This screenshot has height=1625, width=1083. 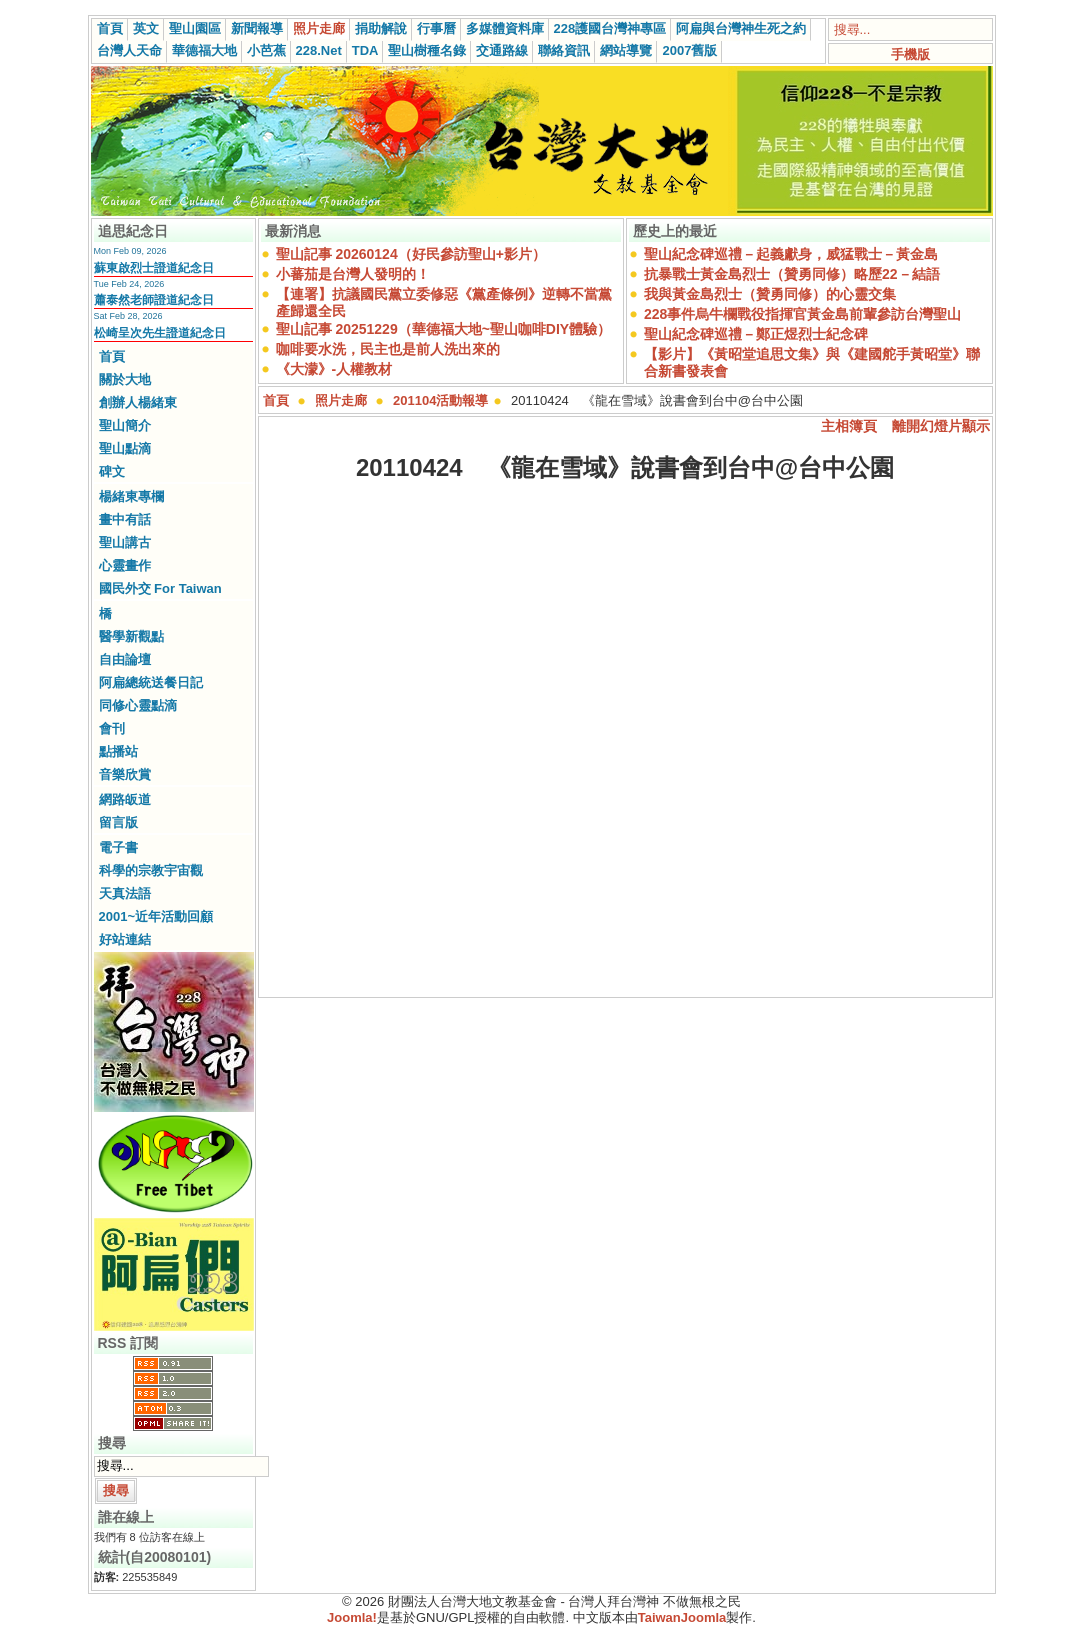 I want to click on TDA, so click(x=365, y=50).